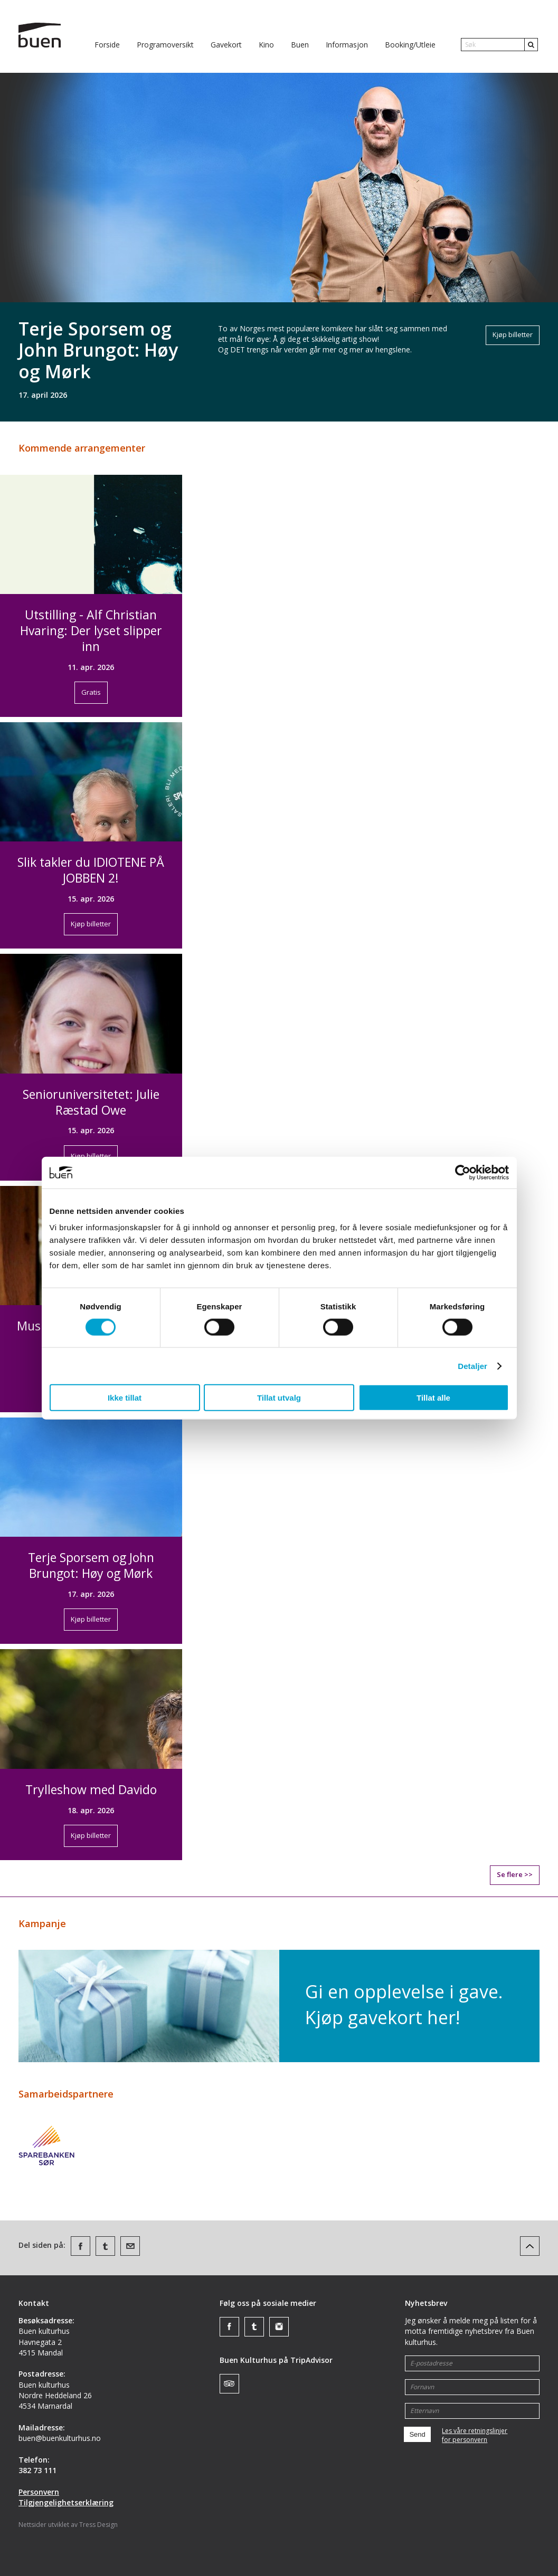  Describe the element at coordinates (472, 1365) in the screenshot. I see `Detaljer` at that location.